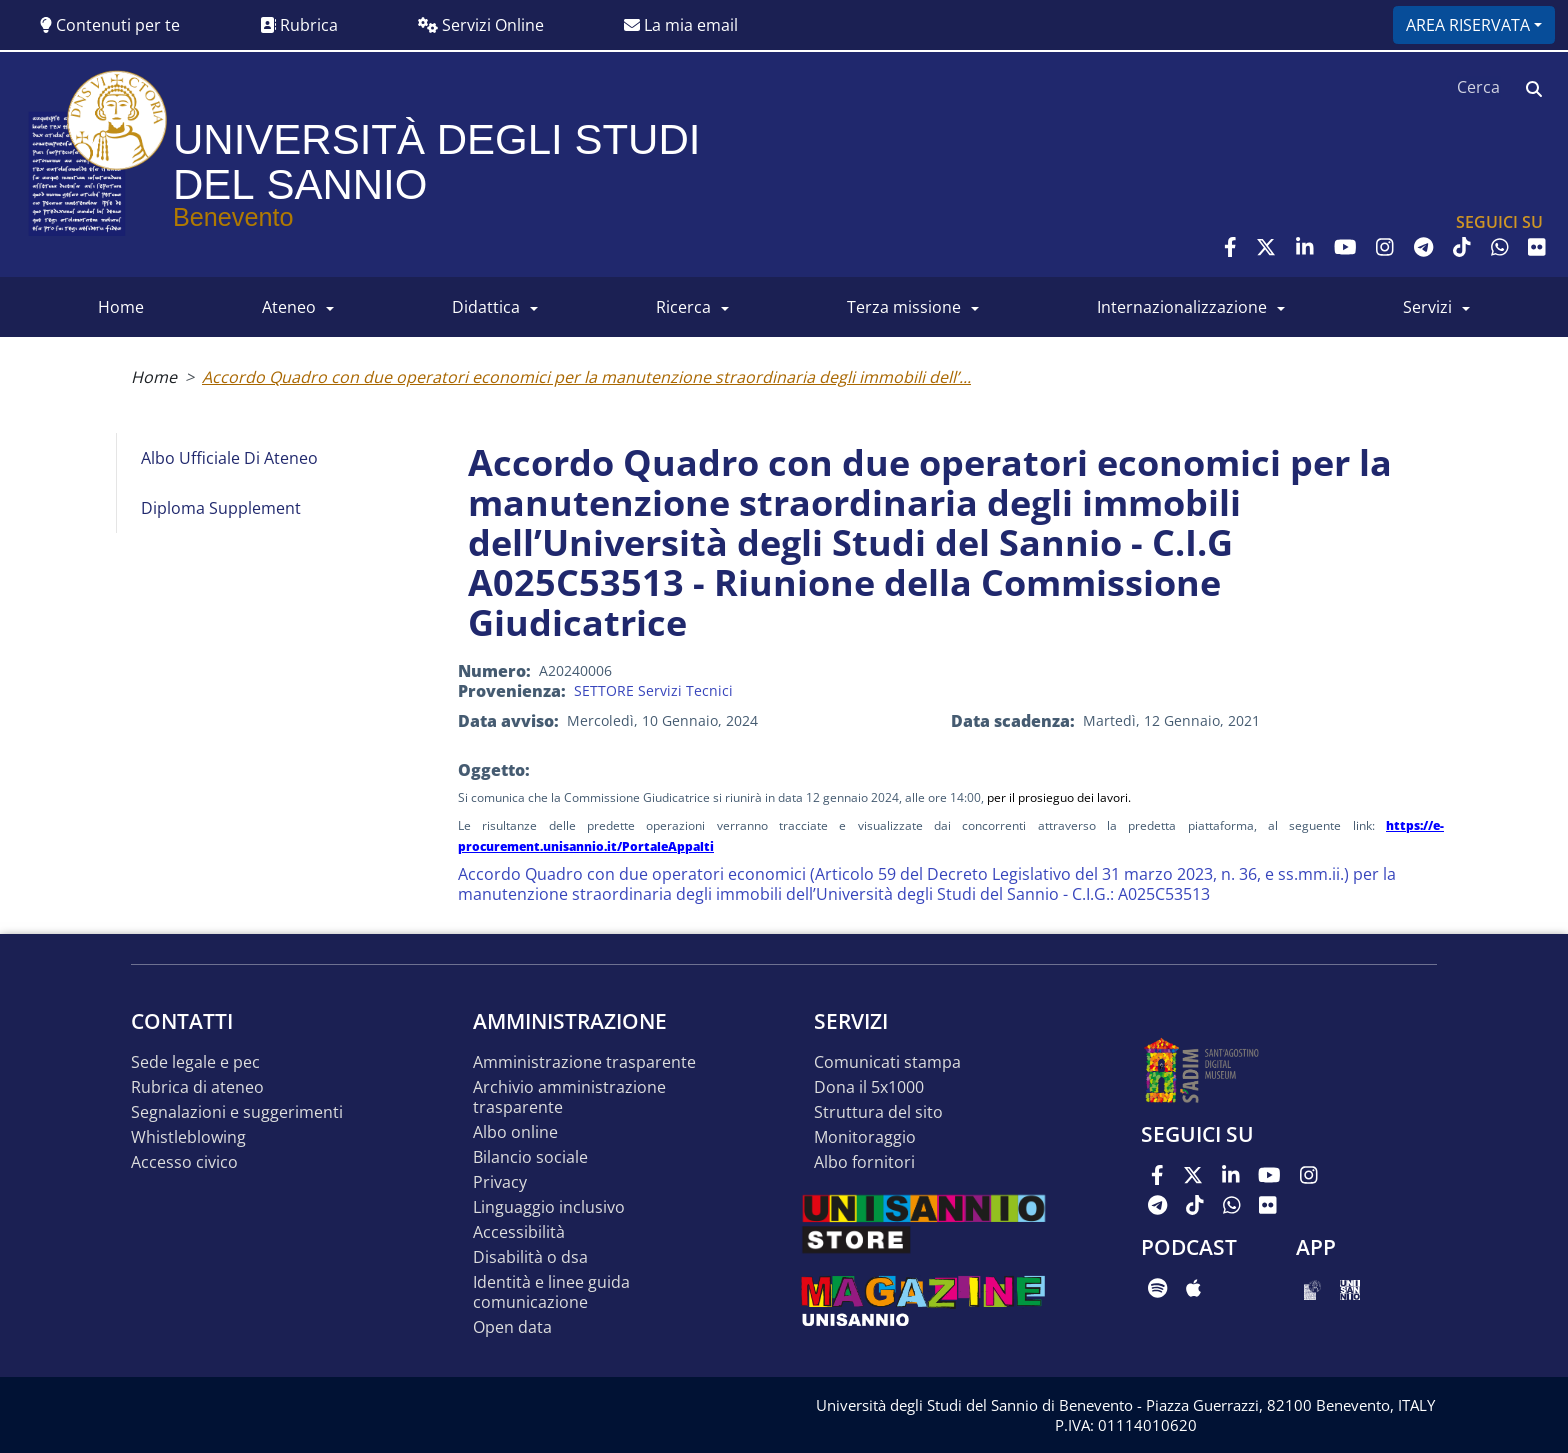  Describe the element at coordinates (551, 1292) in the screenshot. I see `Identità e linee guida comunicazione` at that location.